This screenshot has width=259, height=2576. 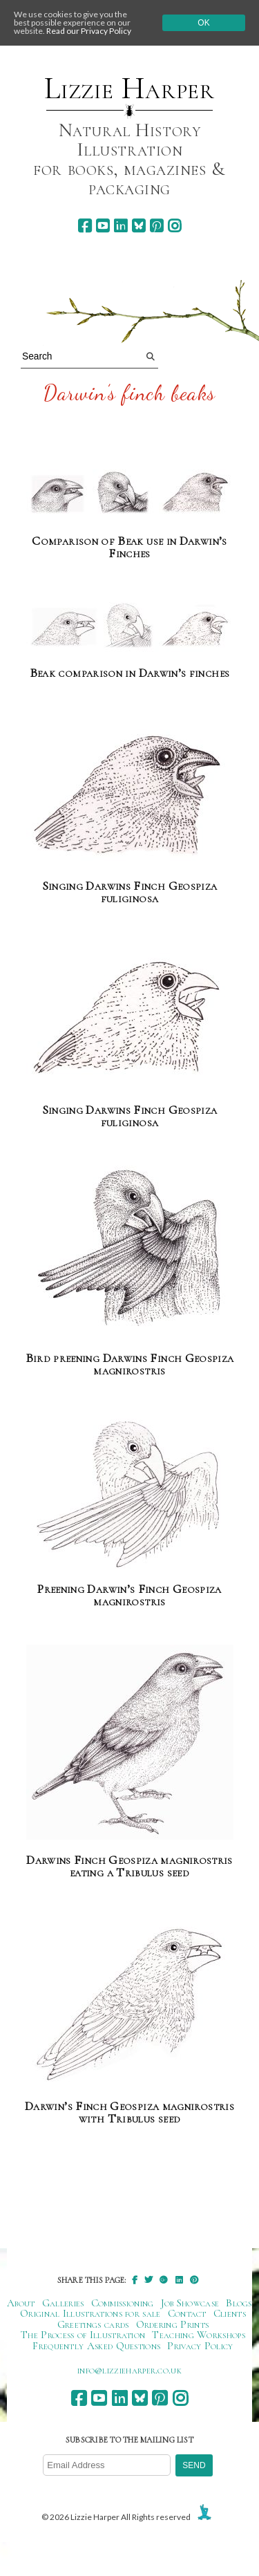 What do you see at coordinates (229, 2313) in the screenshot?
I see `Clients` at bounding box center [229, 2313].